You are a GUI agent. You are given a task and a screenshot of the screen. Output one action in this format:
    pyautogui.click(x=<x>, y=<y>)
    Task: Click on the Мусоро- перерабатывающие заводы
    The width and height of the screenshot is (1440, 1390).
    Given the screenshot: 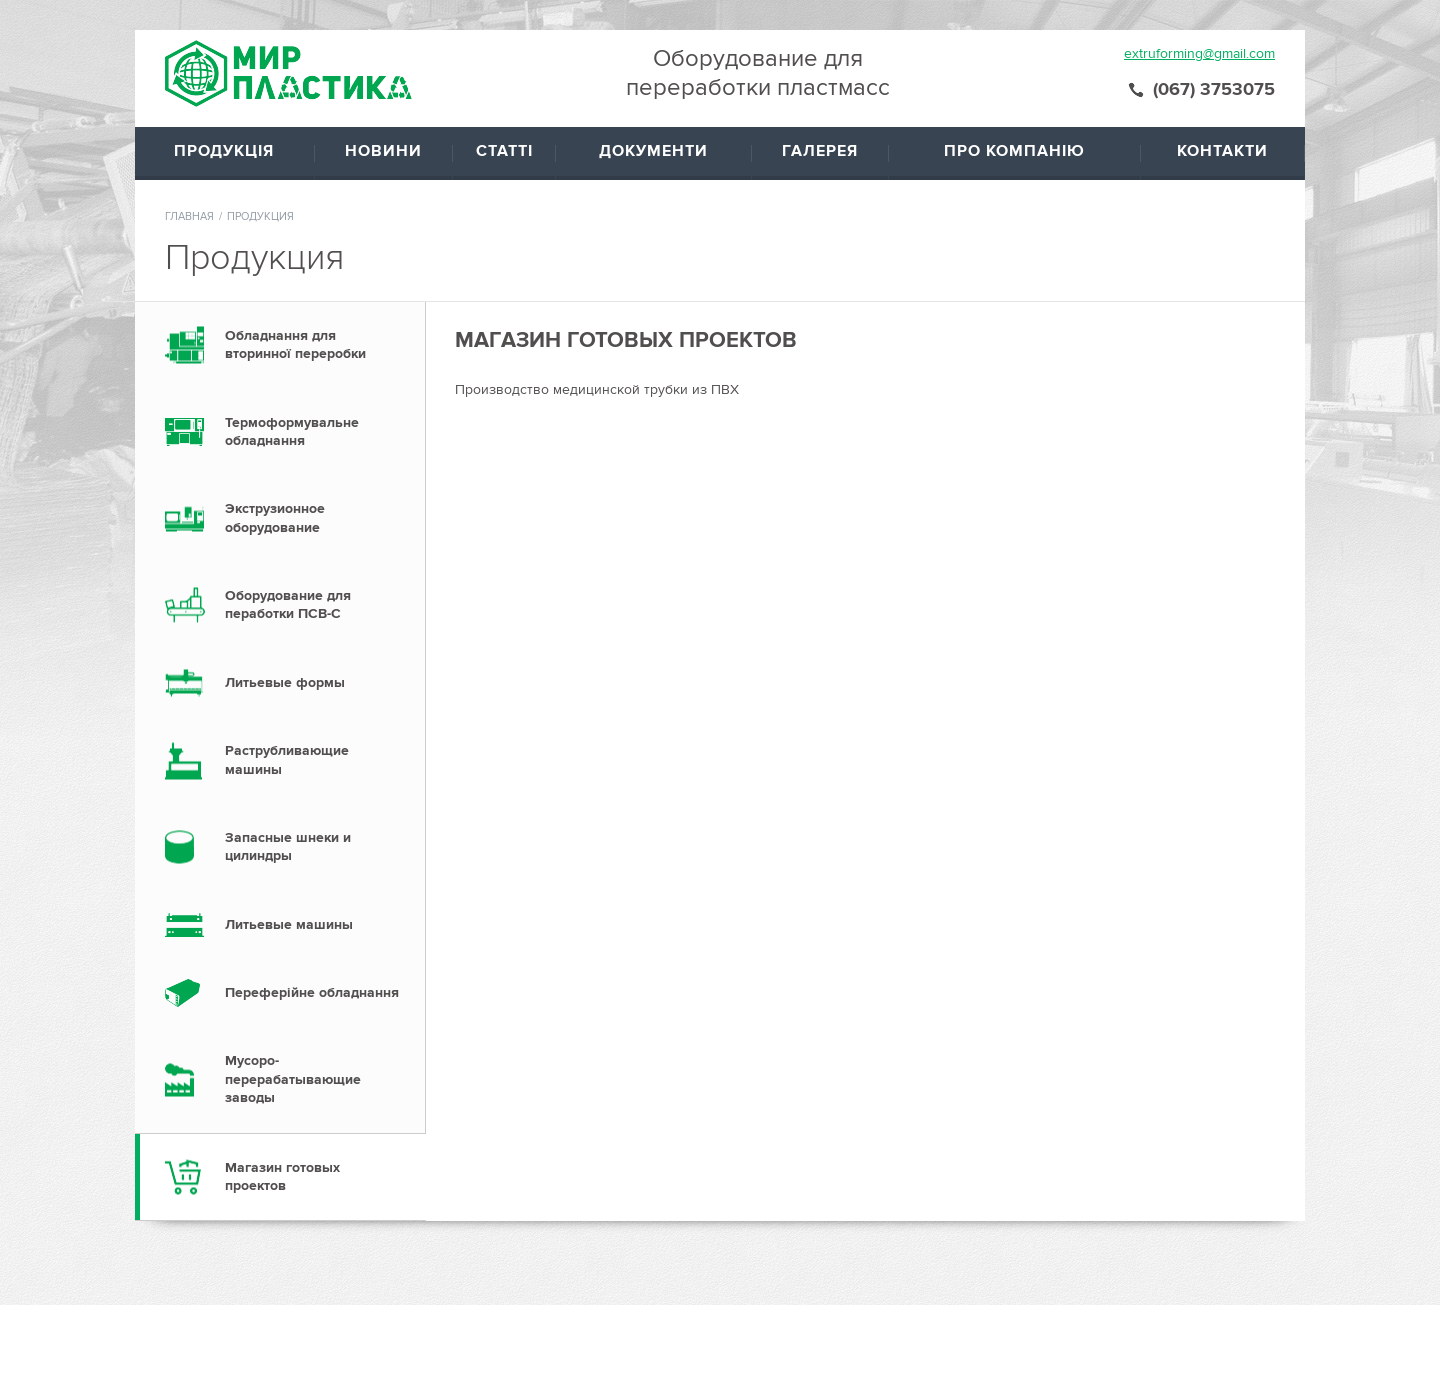 What is the action you would take?
    pyautogui.click(x=293, y=1079)
    